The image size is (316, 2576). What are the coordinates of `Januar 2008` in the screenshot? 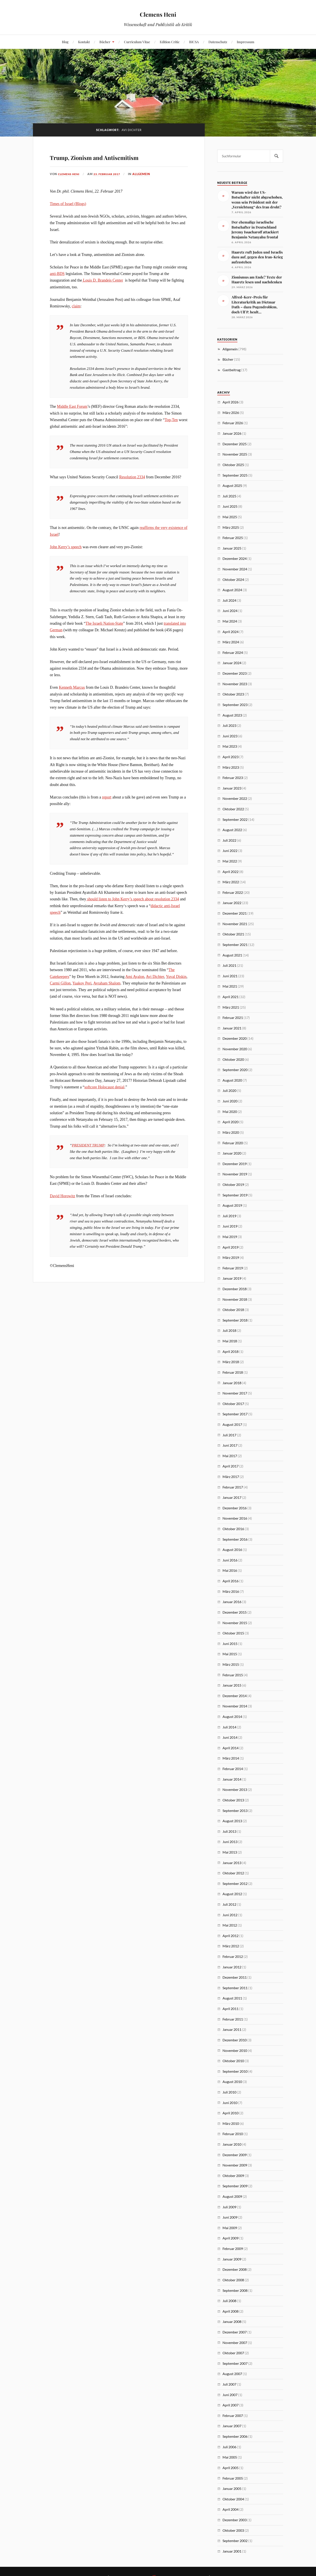 It's located at (232, 2321).